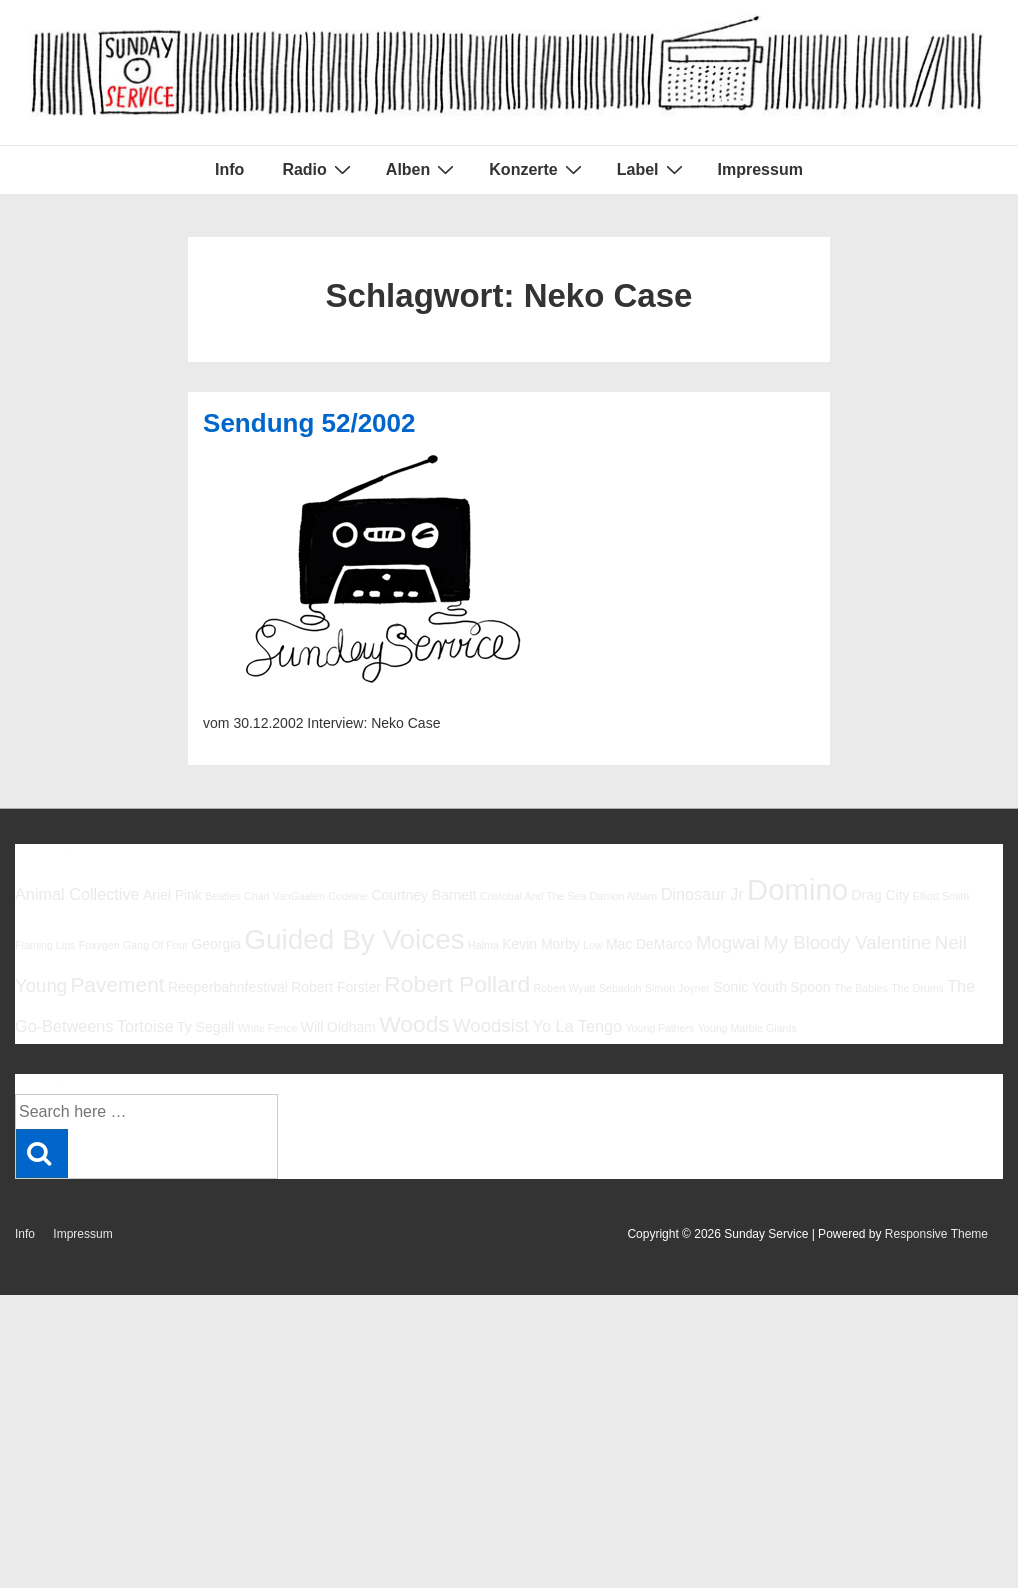  I want to click on Mac DeMarco [Mac DeMarco (6 Einträge)], so click(649, 944).